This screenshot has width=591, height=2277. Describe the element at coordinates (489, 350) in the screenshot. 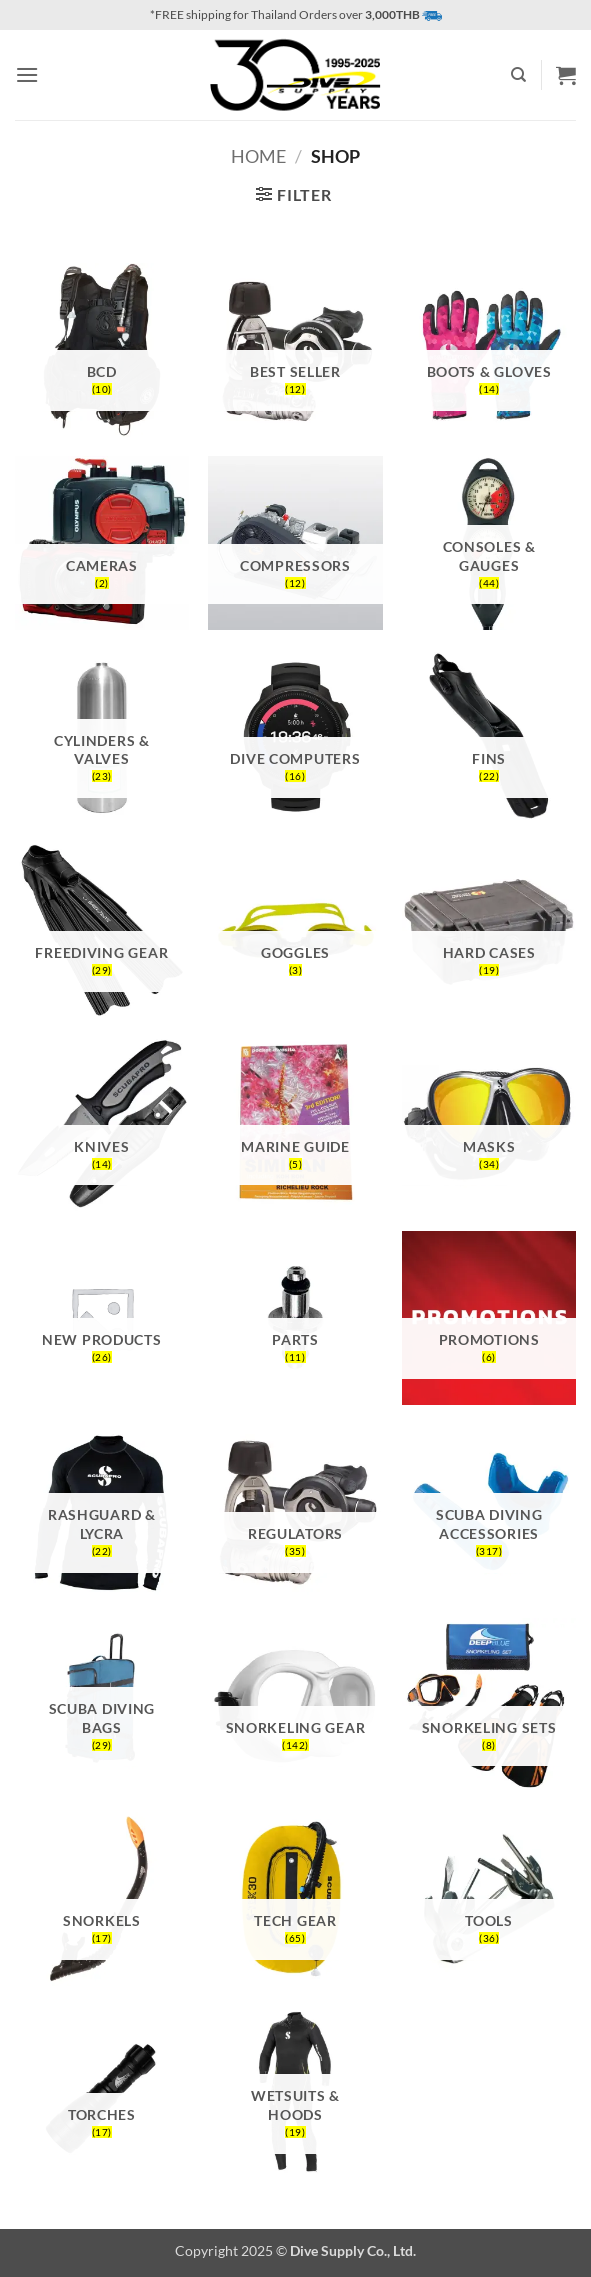

I see `[Visit product category Boots & Gloves]` at that location.